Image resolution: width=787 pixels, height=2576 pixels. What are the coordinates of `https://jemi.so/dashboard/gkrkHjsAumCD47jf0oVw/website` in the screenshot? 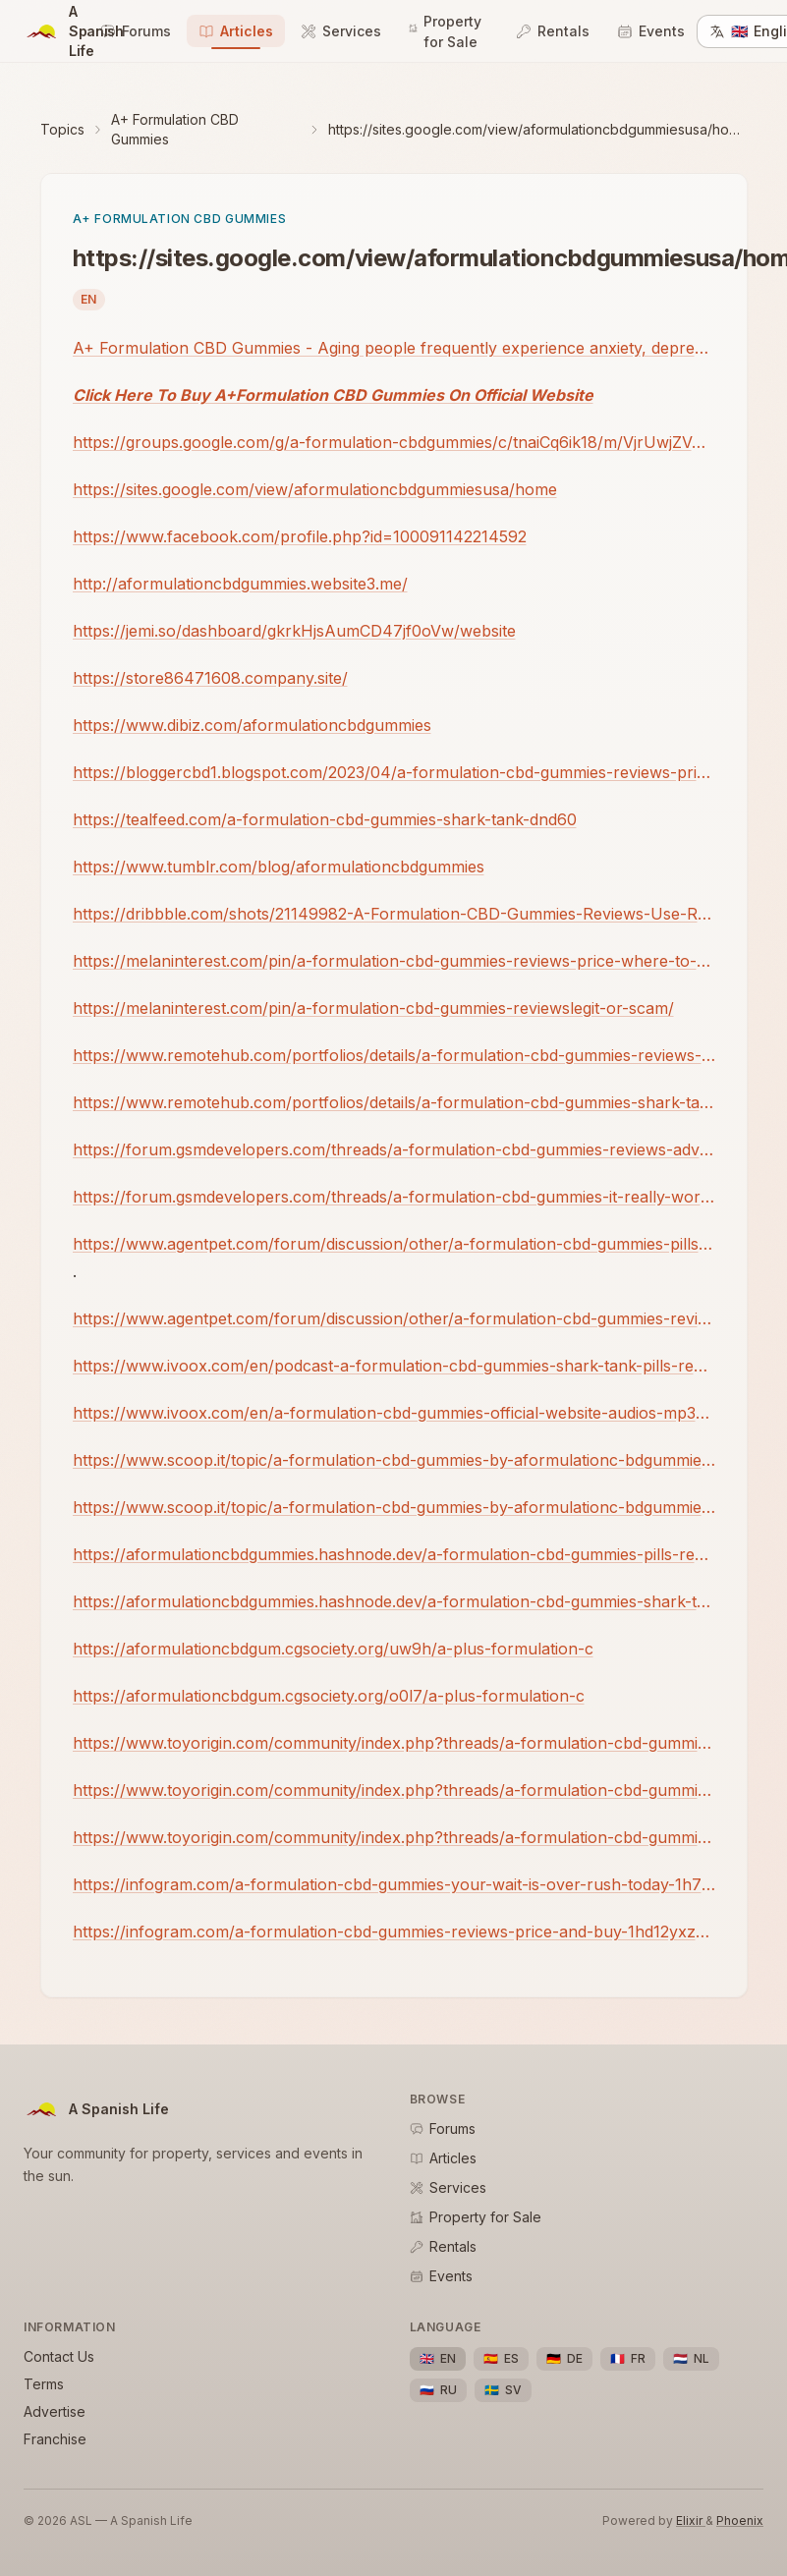 It's located at (294, 631).